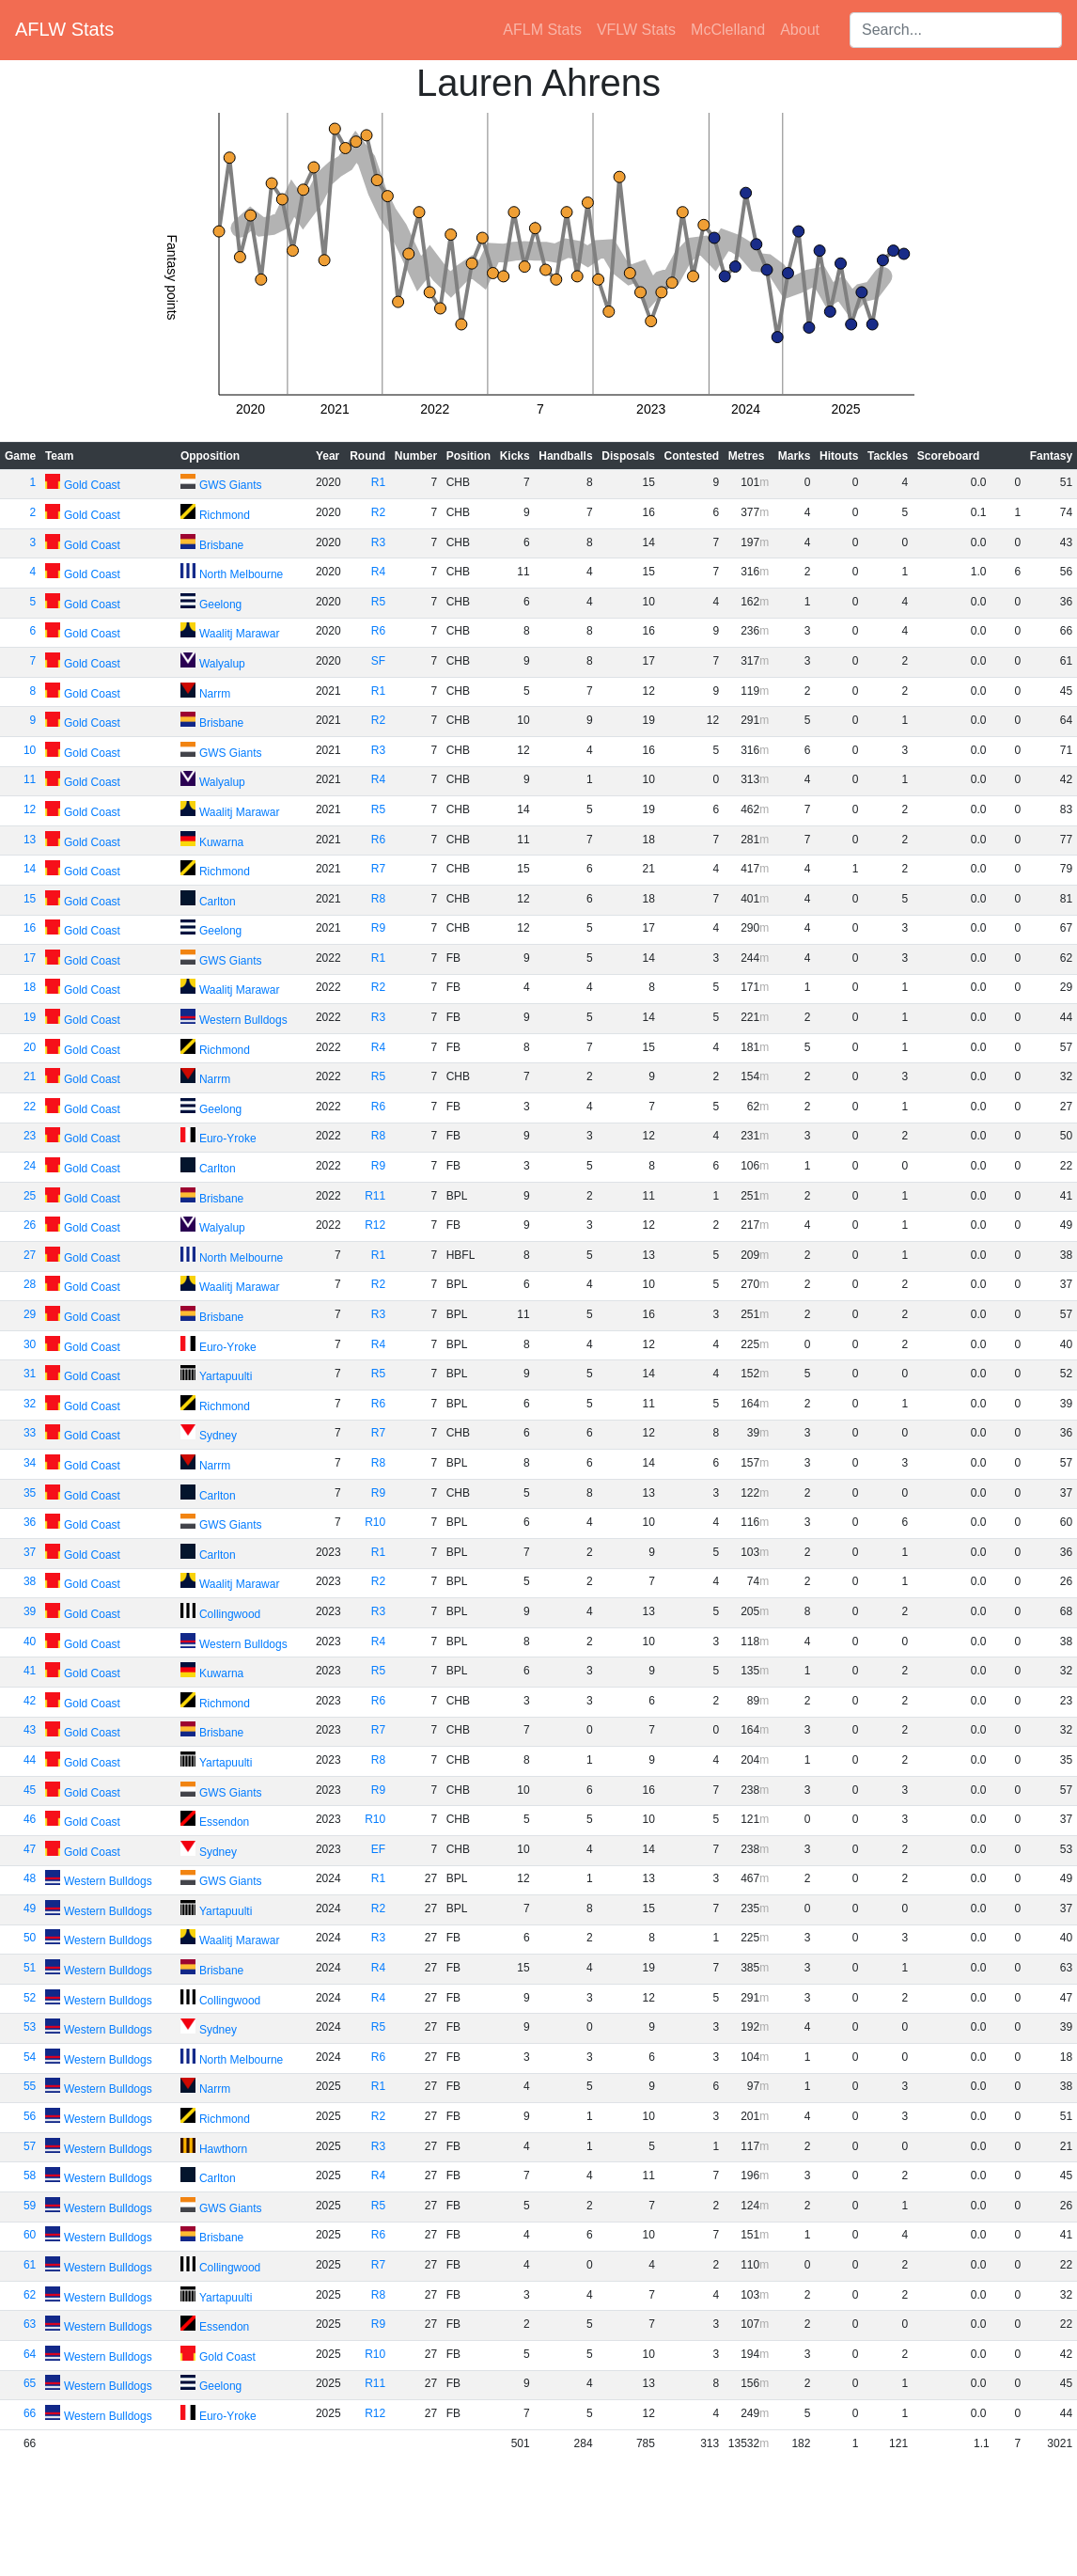 This screenshot has height=2576, width=1077. What do you see at coordinates (378, 928) in the screenshot?
I see `R9` at bounding box center [378, 928].